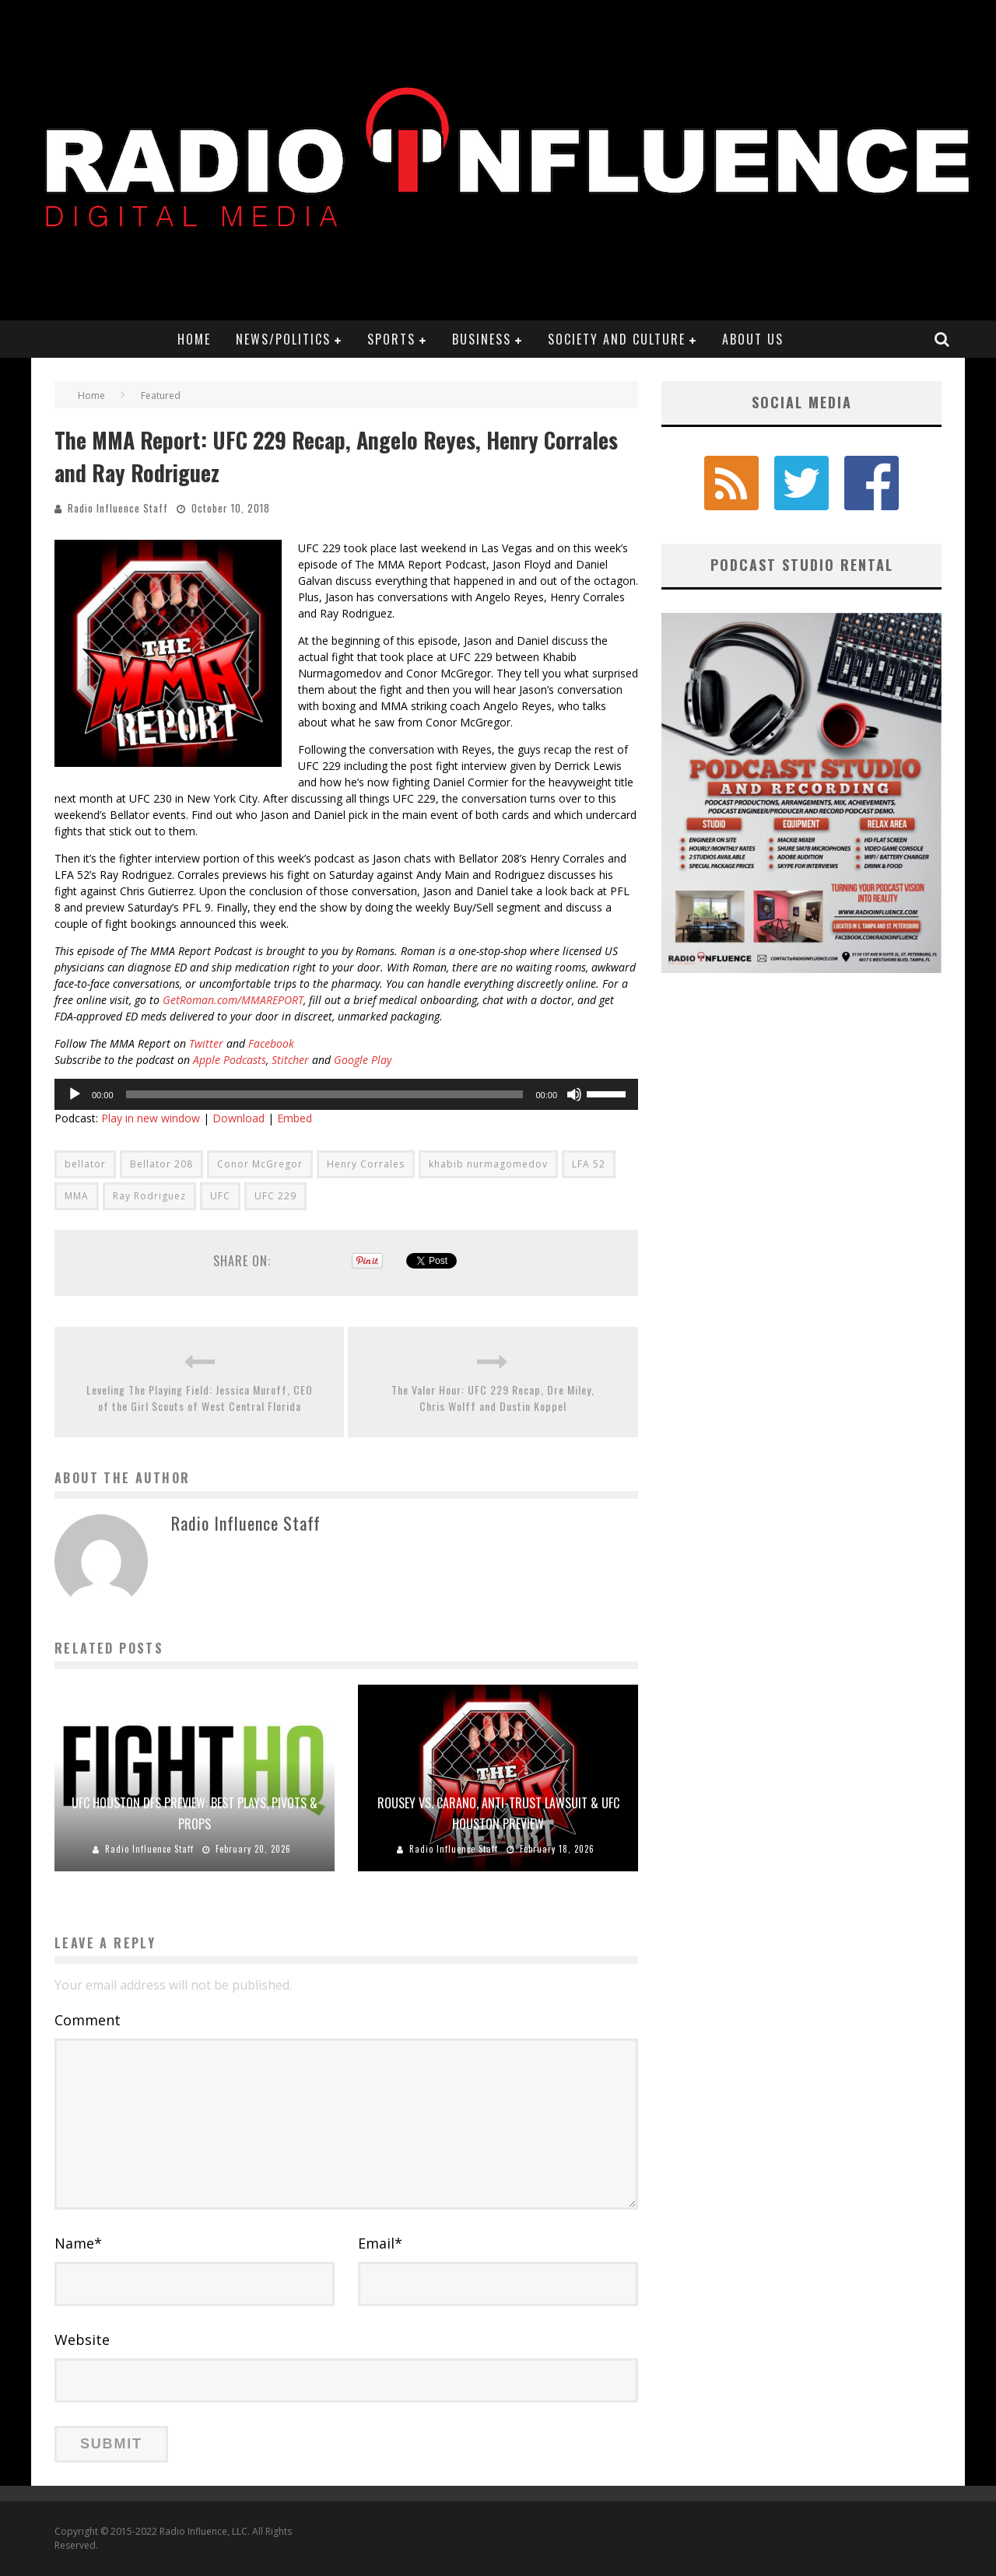  What do you see at coordinates (149, 1195) in the screenshot?
I see `Ray Rodriguez` at bounding box center [149, 1195].